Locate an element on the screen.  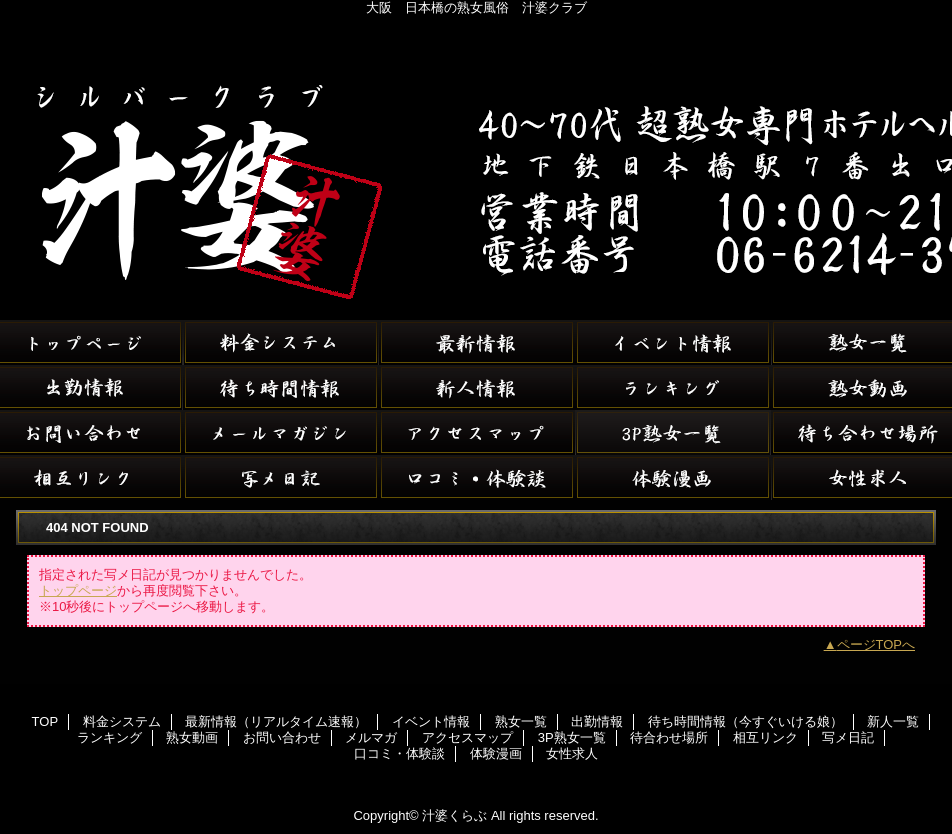
お問い合わせ is located at coordinates (282, 737).